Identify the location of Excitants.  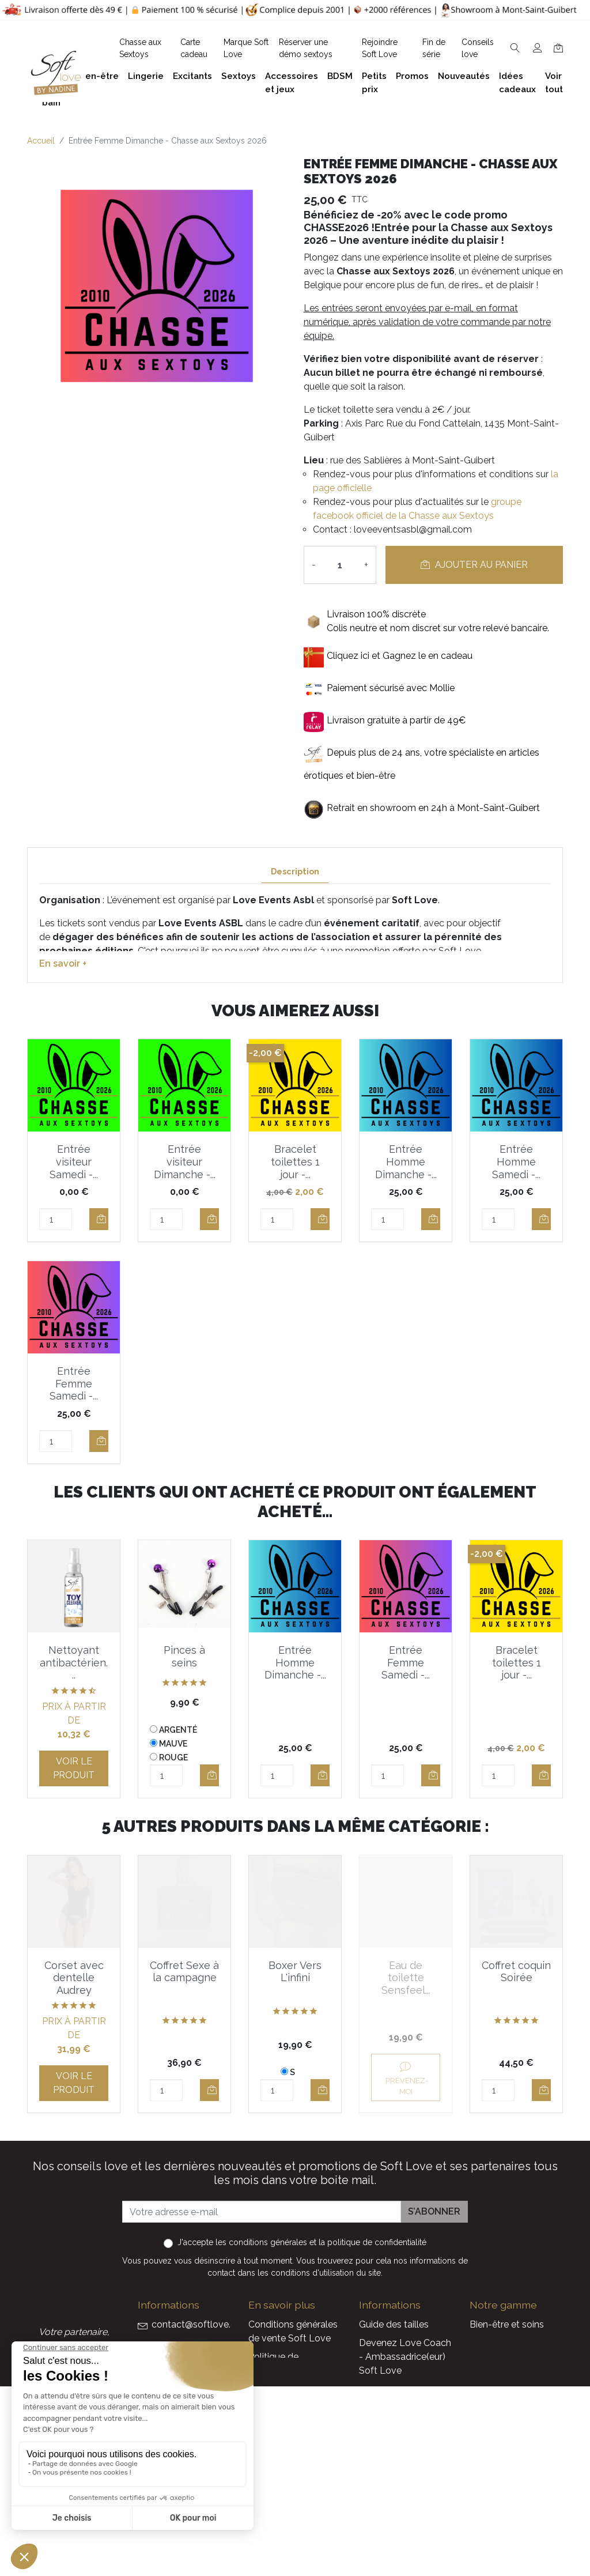
(489, 2398).